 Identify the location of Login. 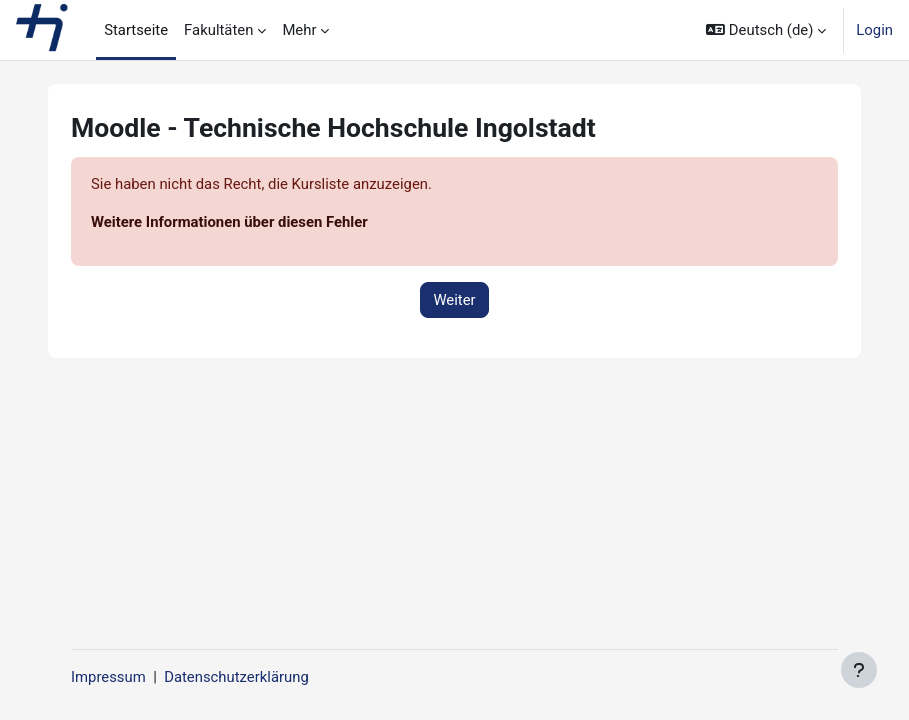
(874, 30).